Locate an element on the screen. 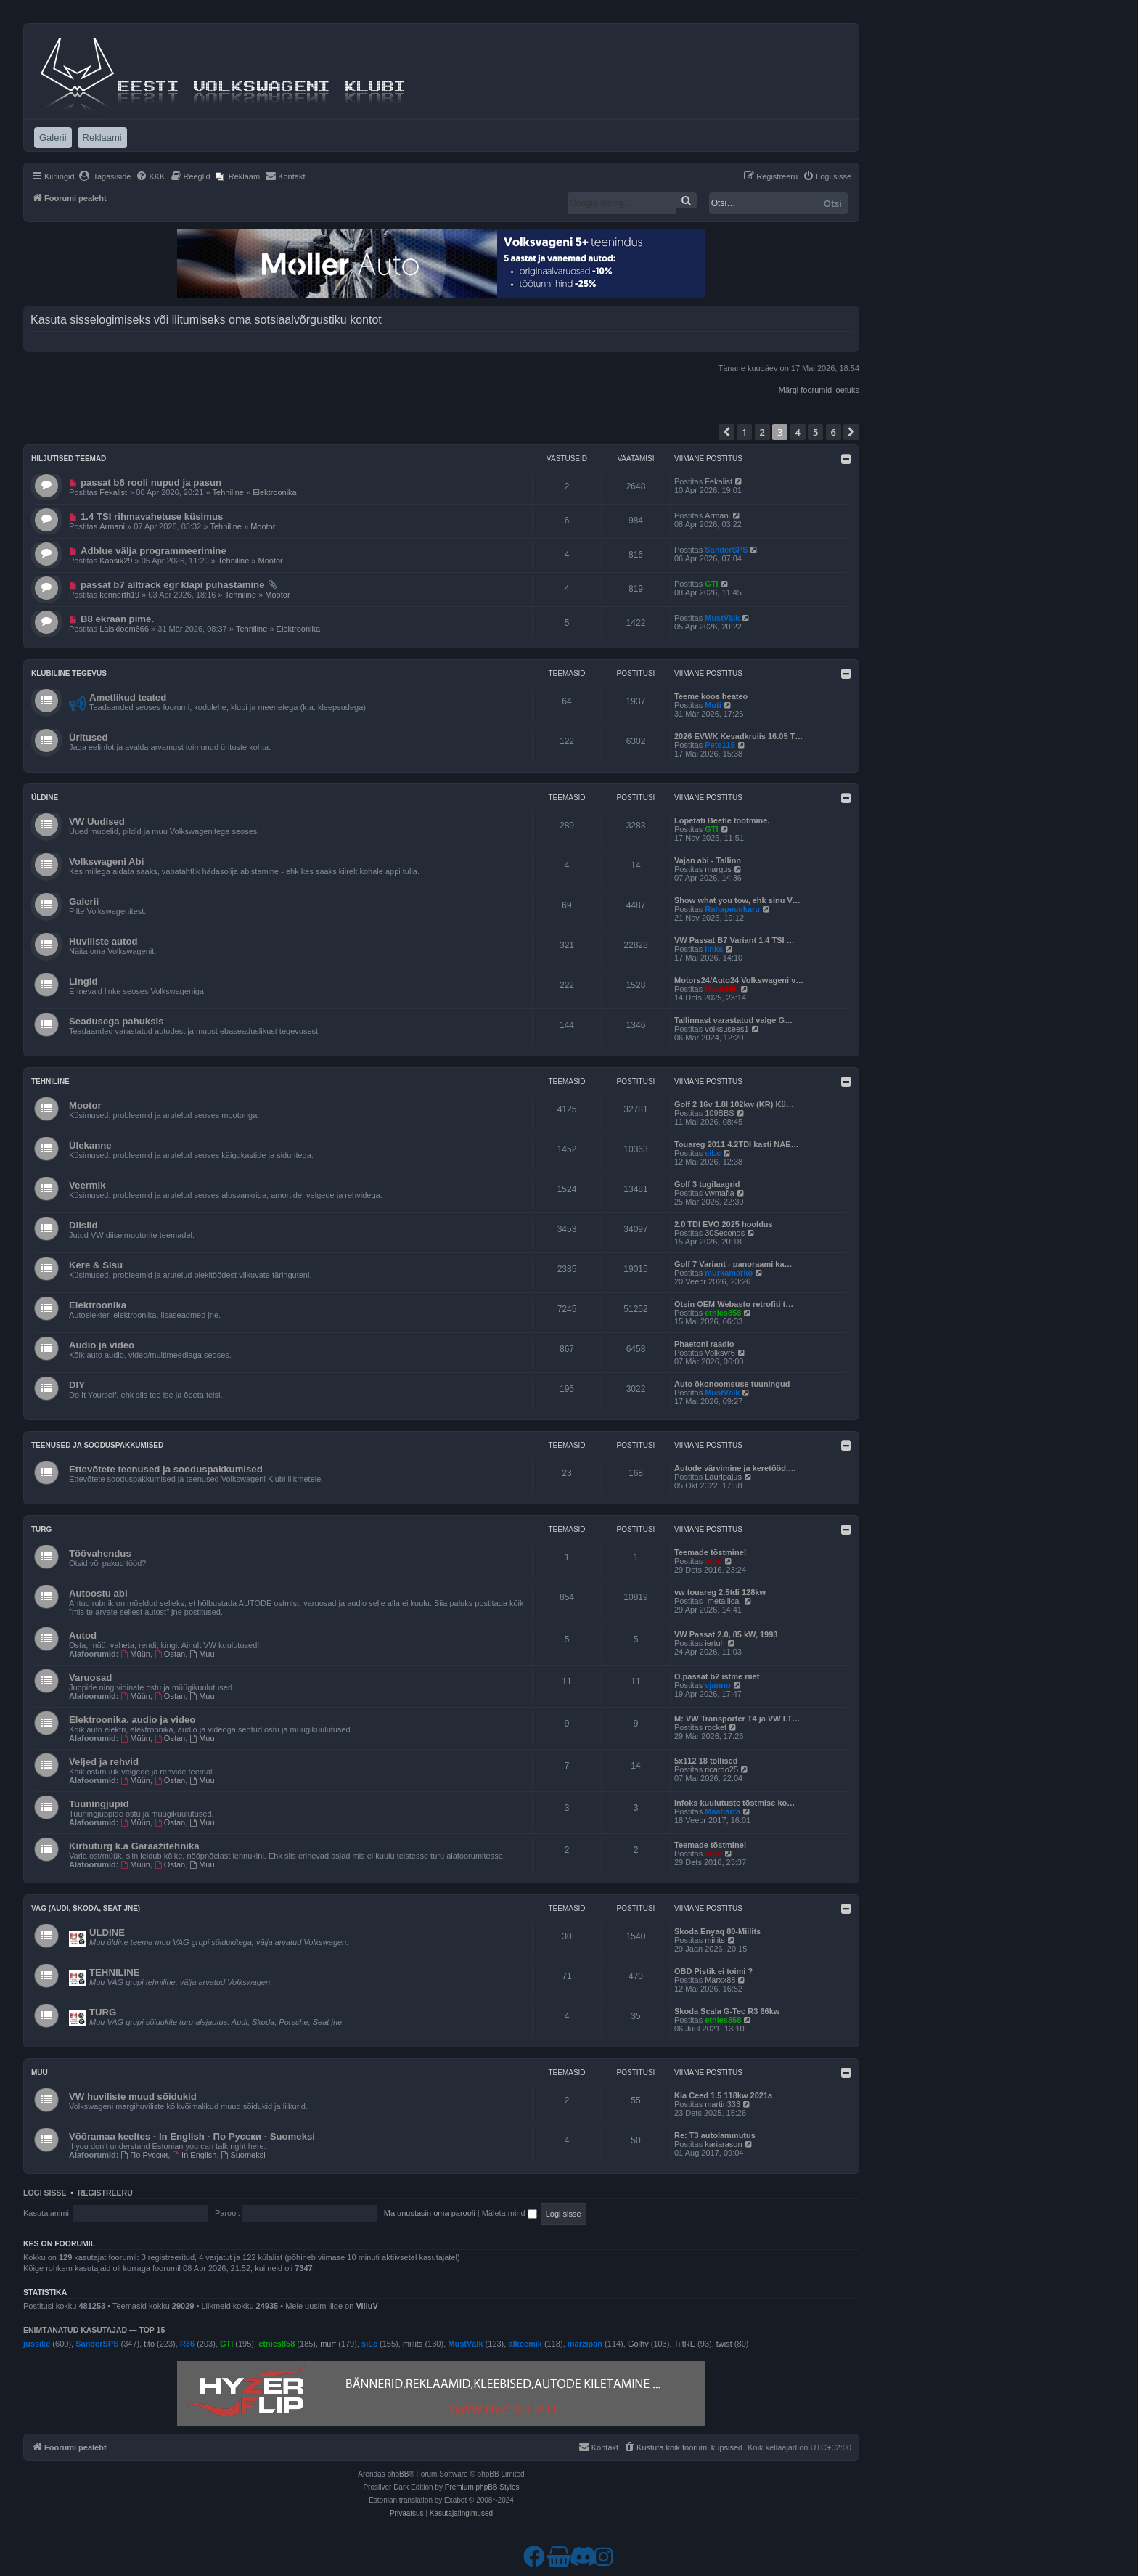 This screenshot has width=1138, height=2576. SanderSPS is located at coordinates (726, 549).